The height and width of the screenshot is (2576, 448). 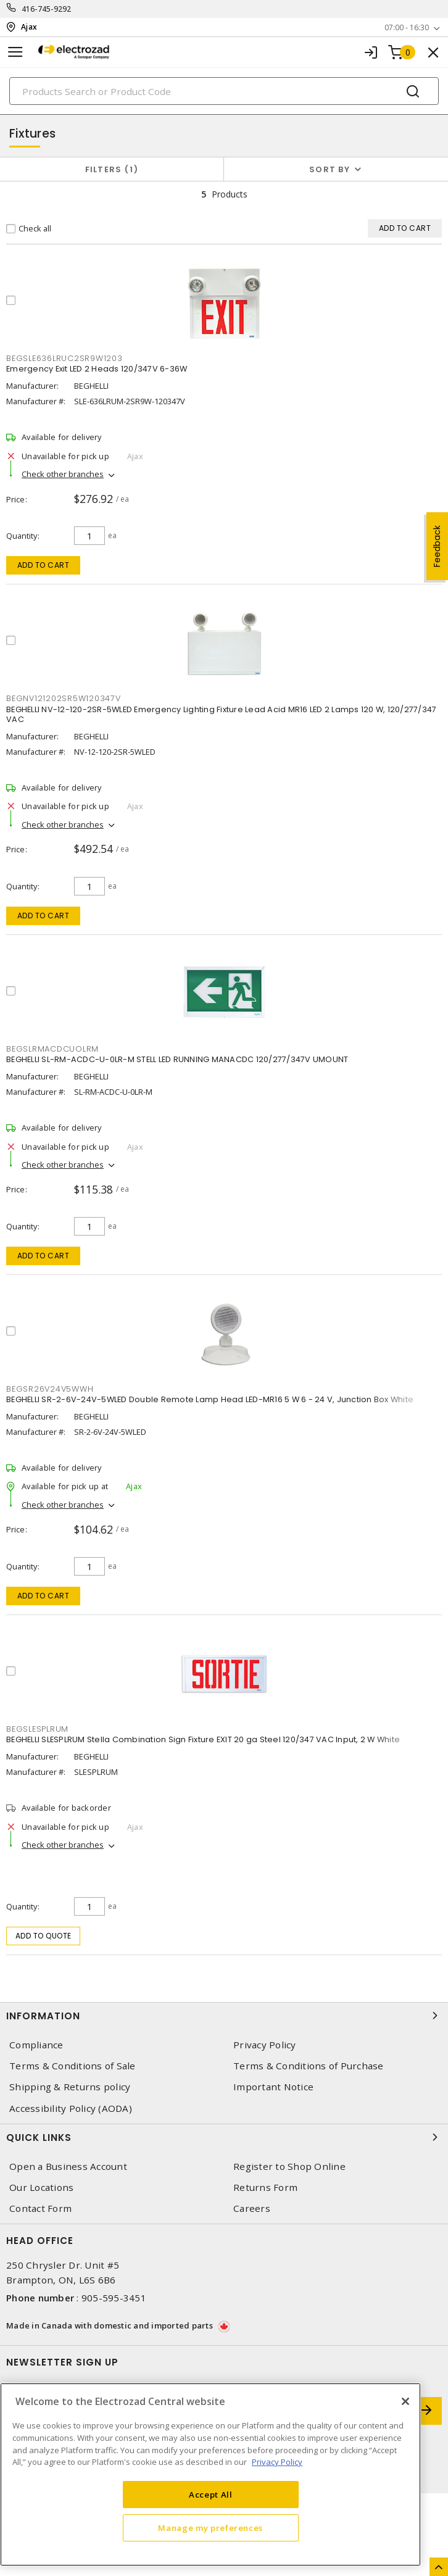 What do you see at coordinates (203, 1739) in the screenshot?
I see `BEGHELLI SLESPLRUM Stella Combination Sign Fixture EXIT 20 ga Steel 120/347 VAC Input, 2 W White` at bounding box center [203, 1739].